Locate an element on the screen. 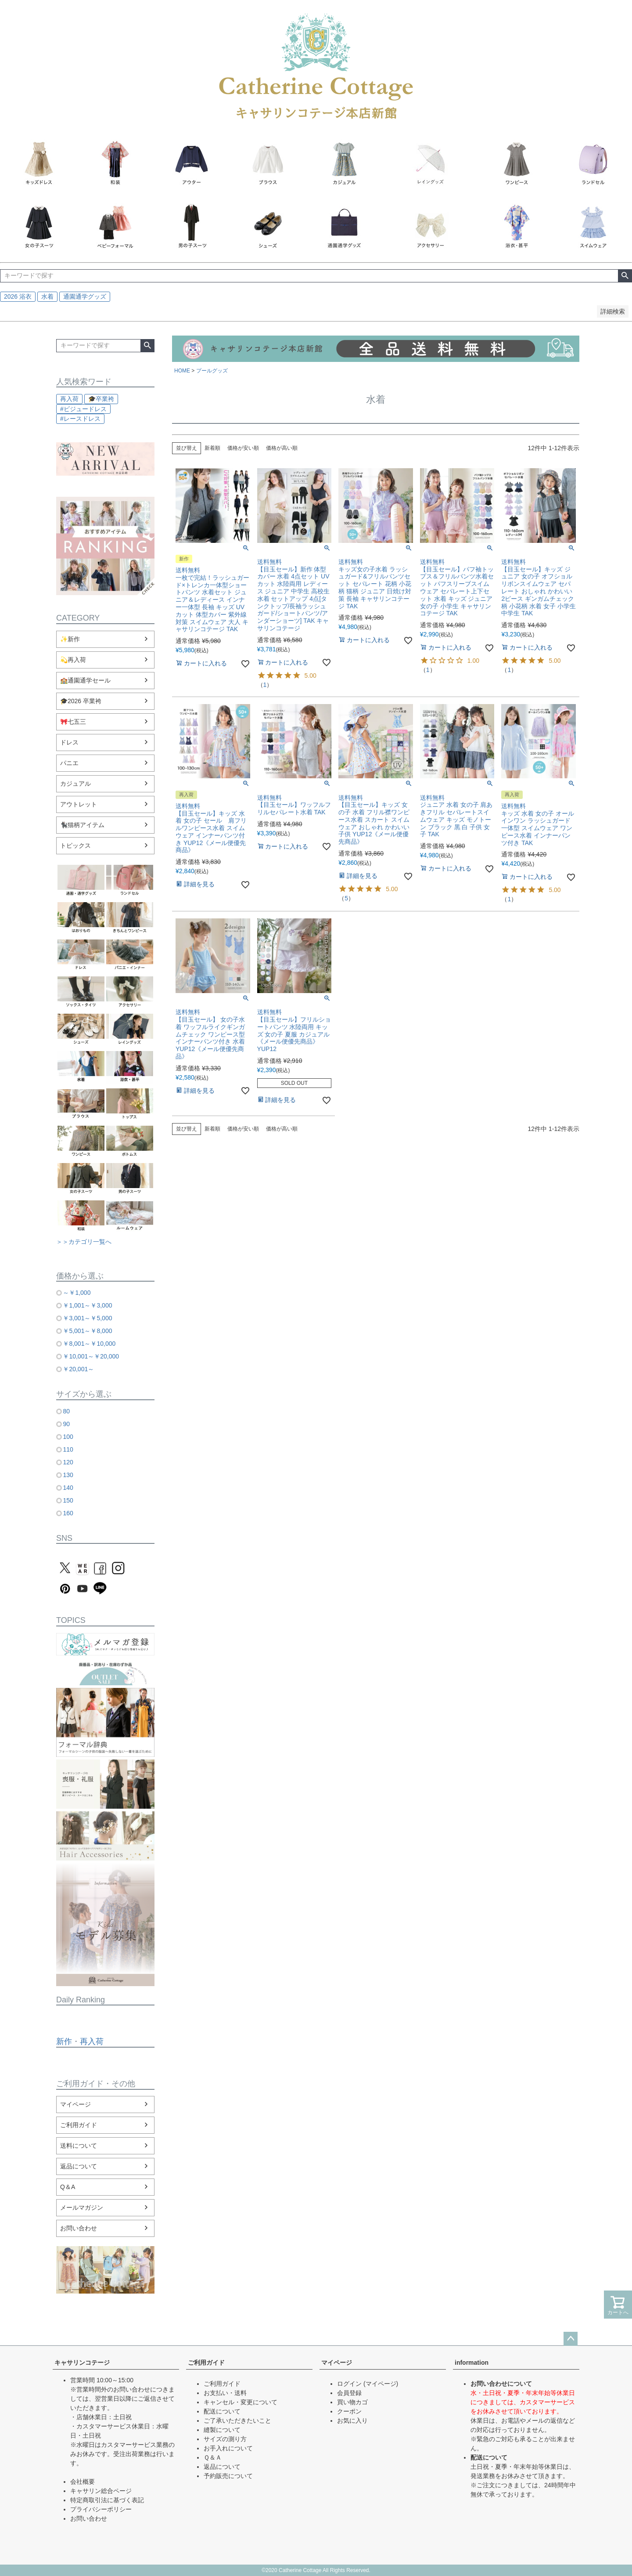 The width and height of the screenshot is (632, 2576). ￥10,001～￥20,000 is located at coordinates (91, 1356).